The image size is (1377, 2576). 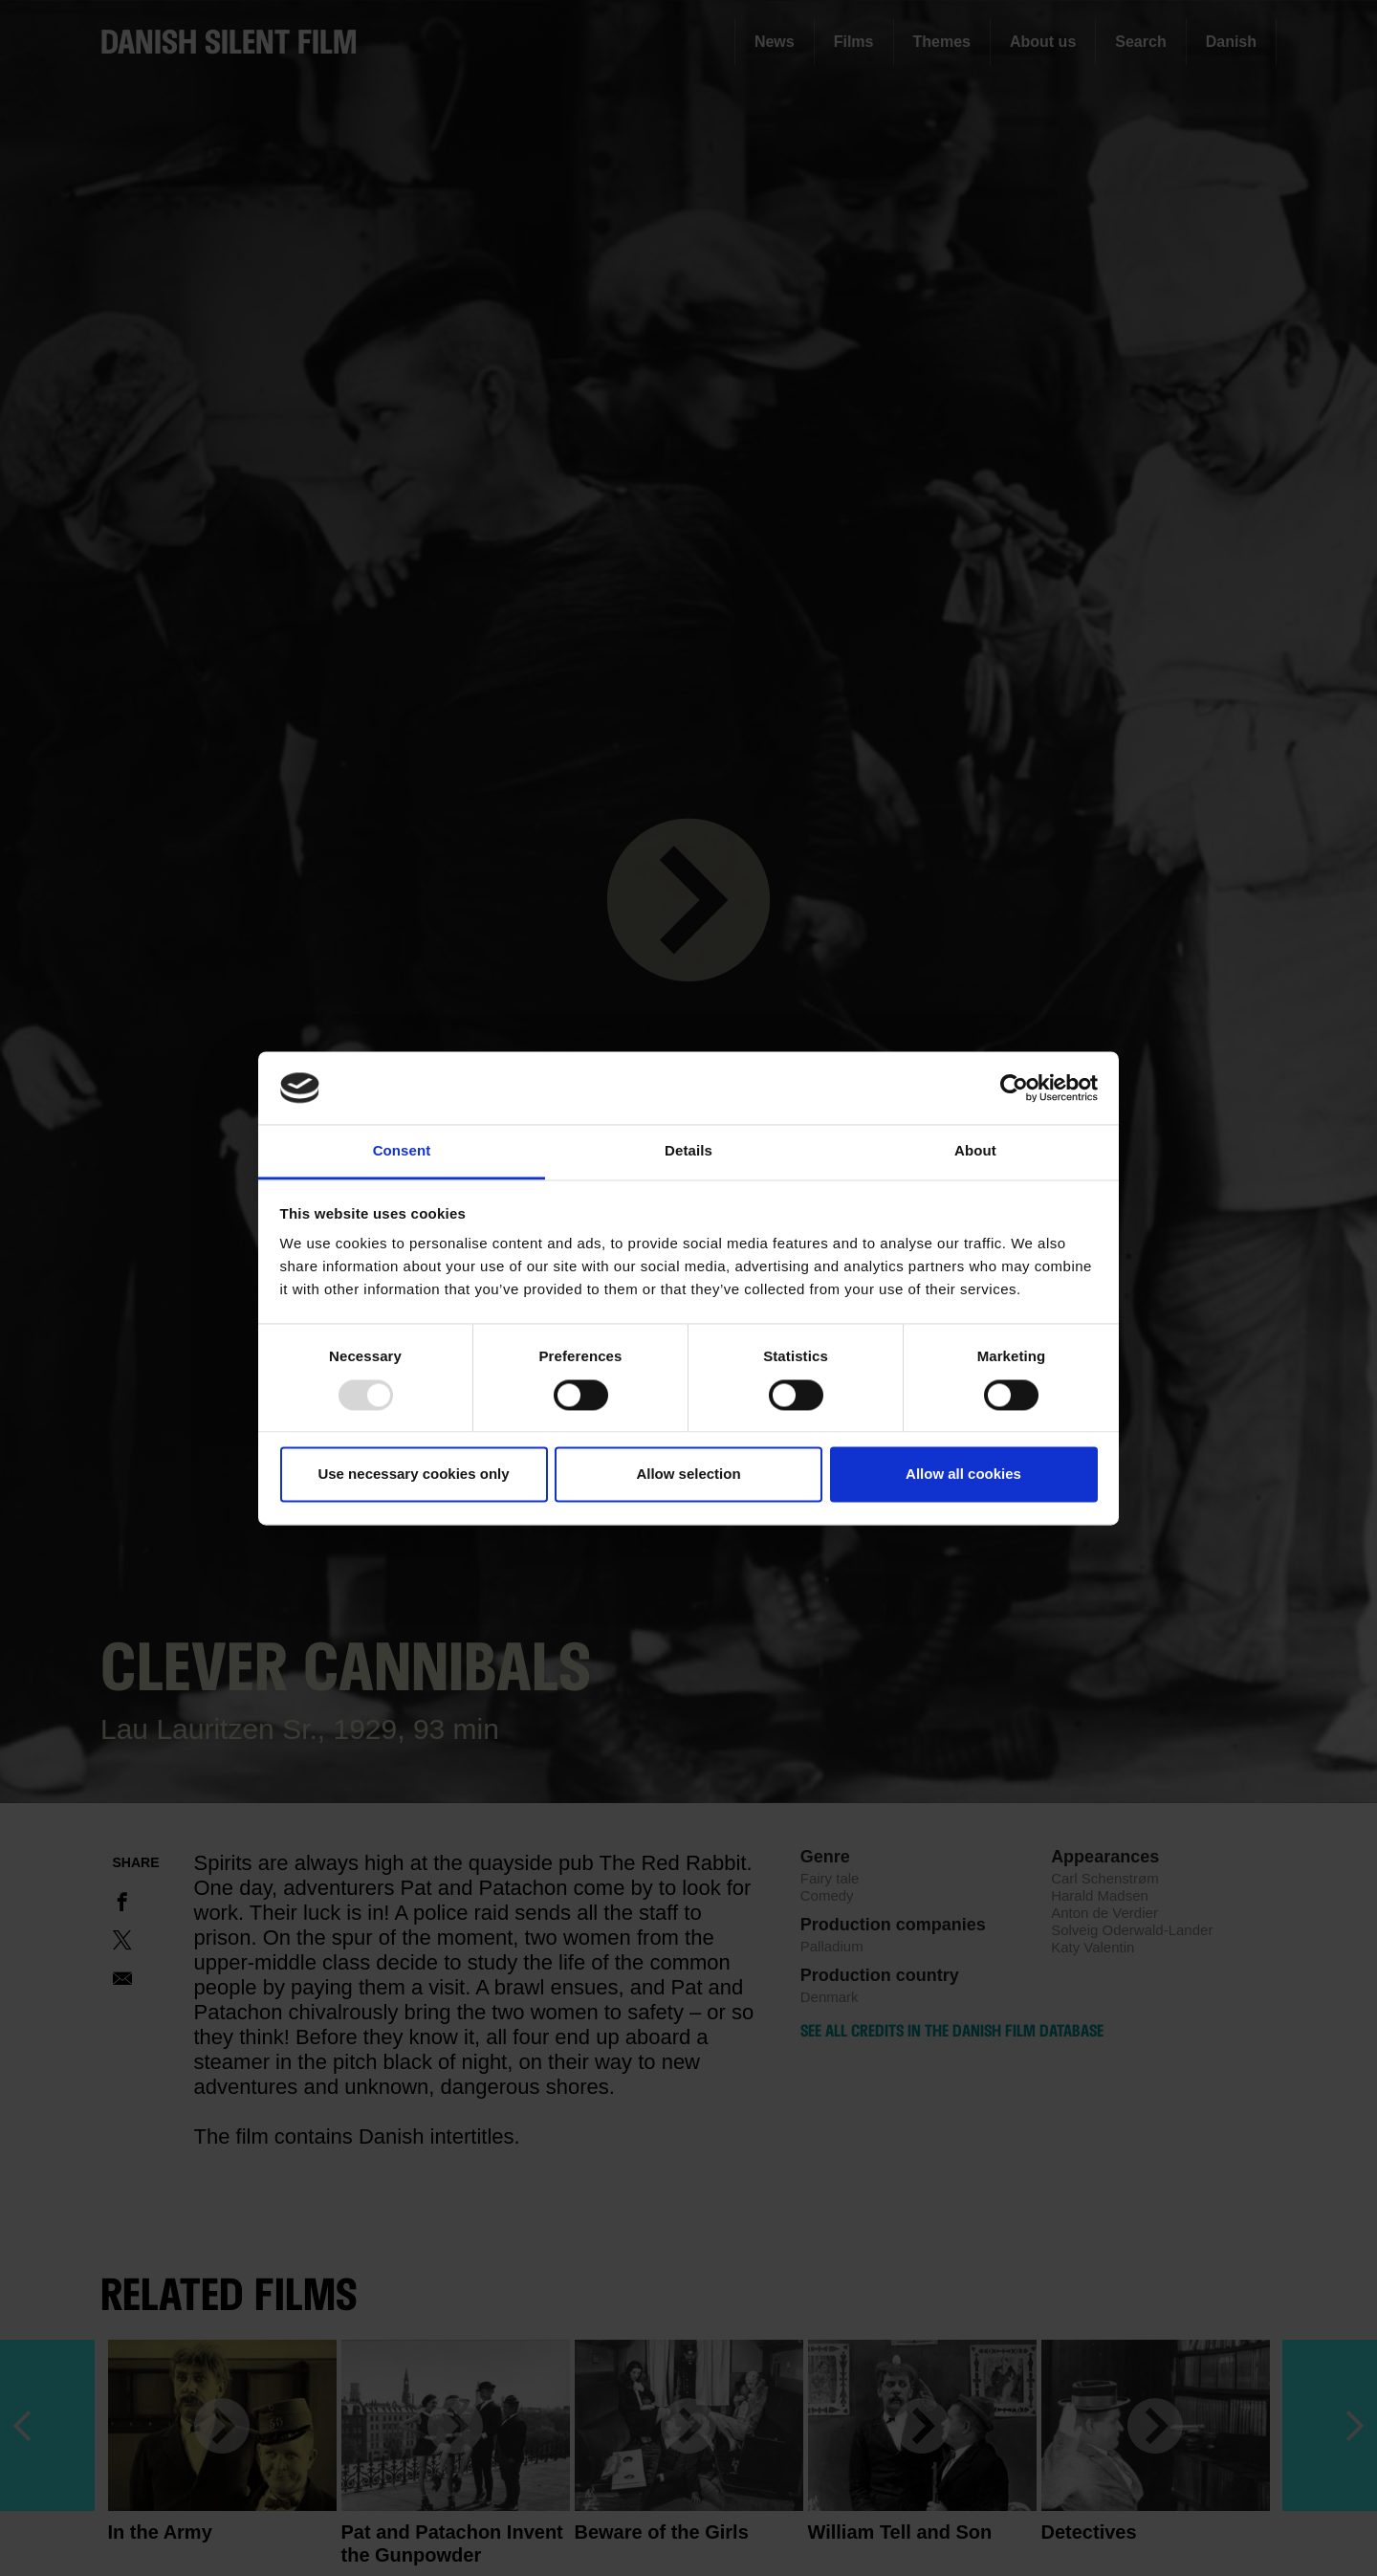 What do you see at coordinates (688, 1151) in the screenshot?
I see `Details [tab]` at bounding box center [688, 1151].